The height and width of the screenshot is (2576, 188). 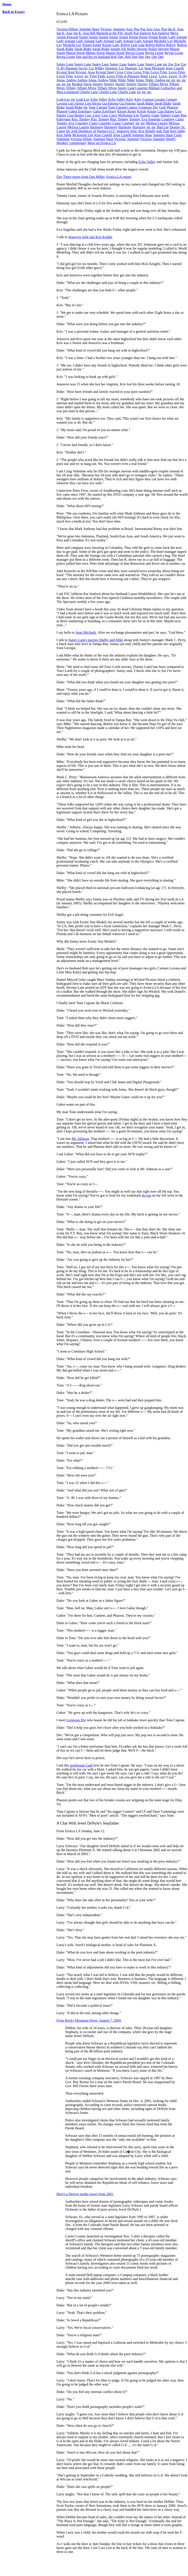 I want to click on Gabor Esterhazy, so click(x=80, y=111).